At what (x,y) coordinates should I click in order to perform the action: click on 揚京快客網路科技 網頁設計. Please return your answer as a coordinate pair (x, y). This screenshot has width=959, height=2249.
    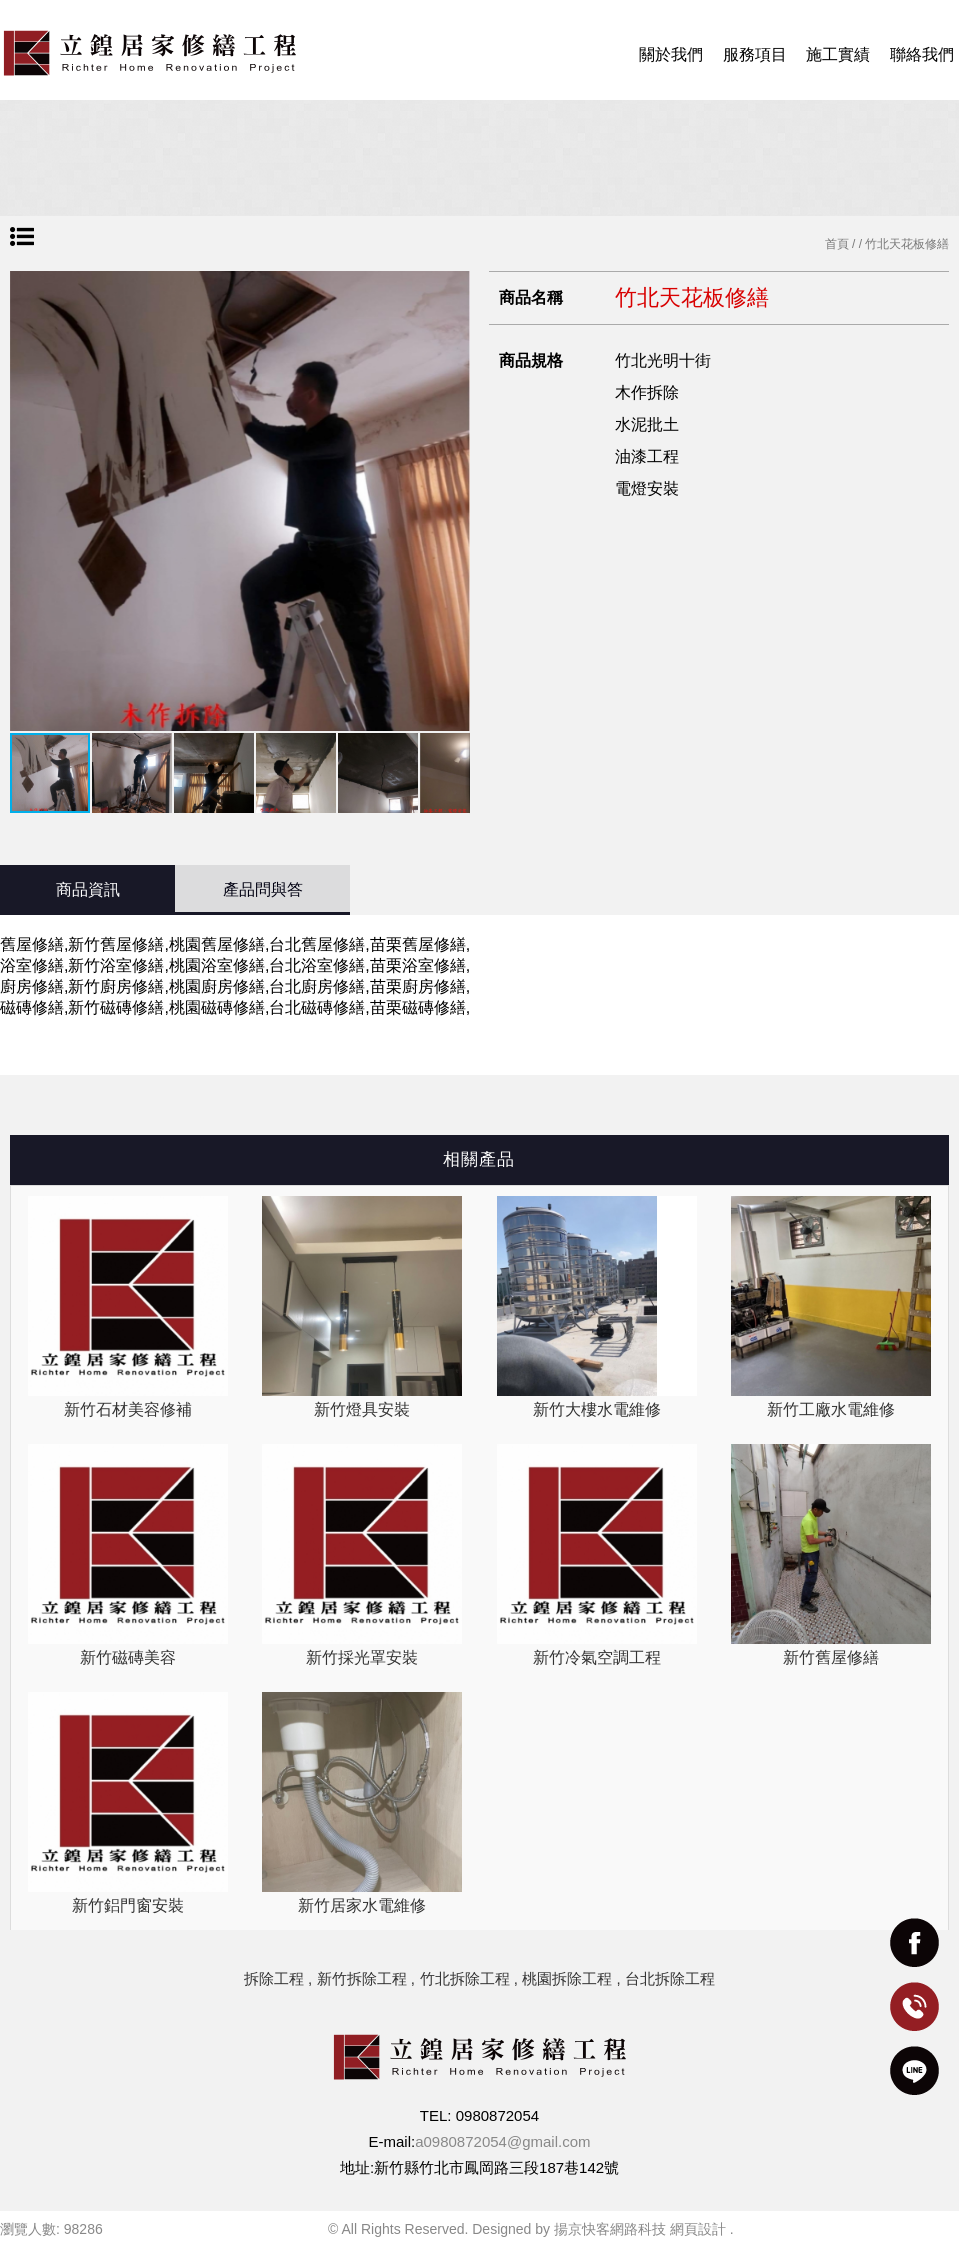
    Looking at the image, I should click on (640, 2229).